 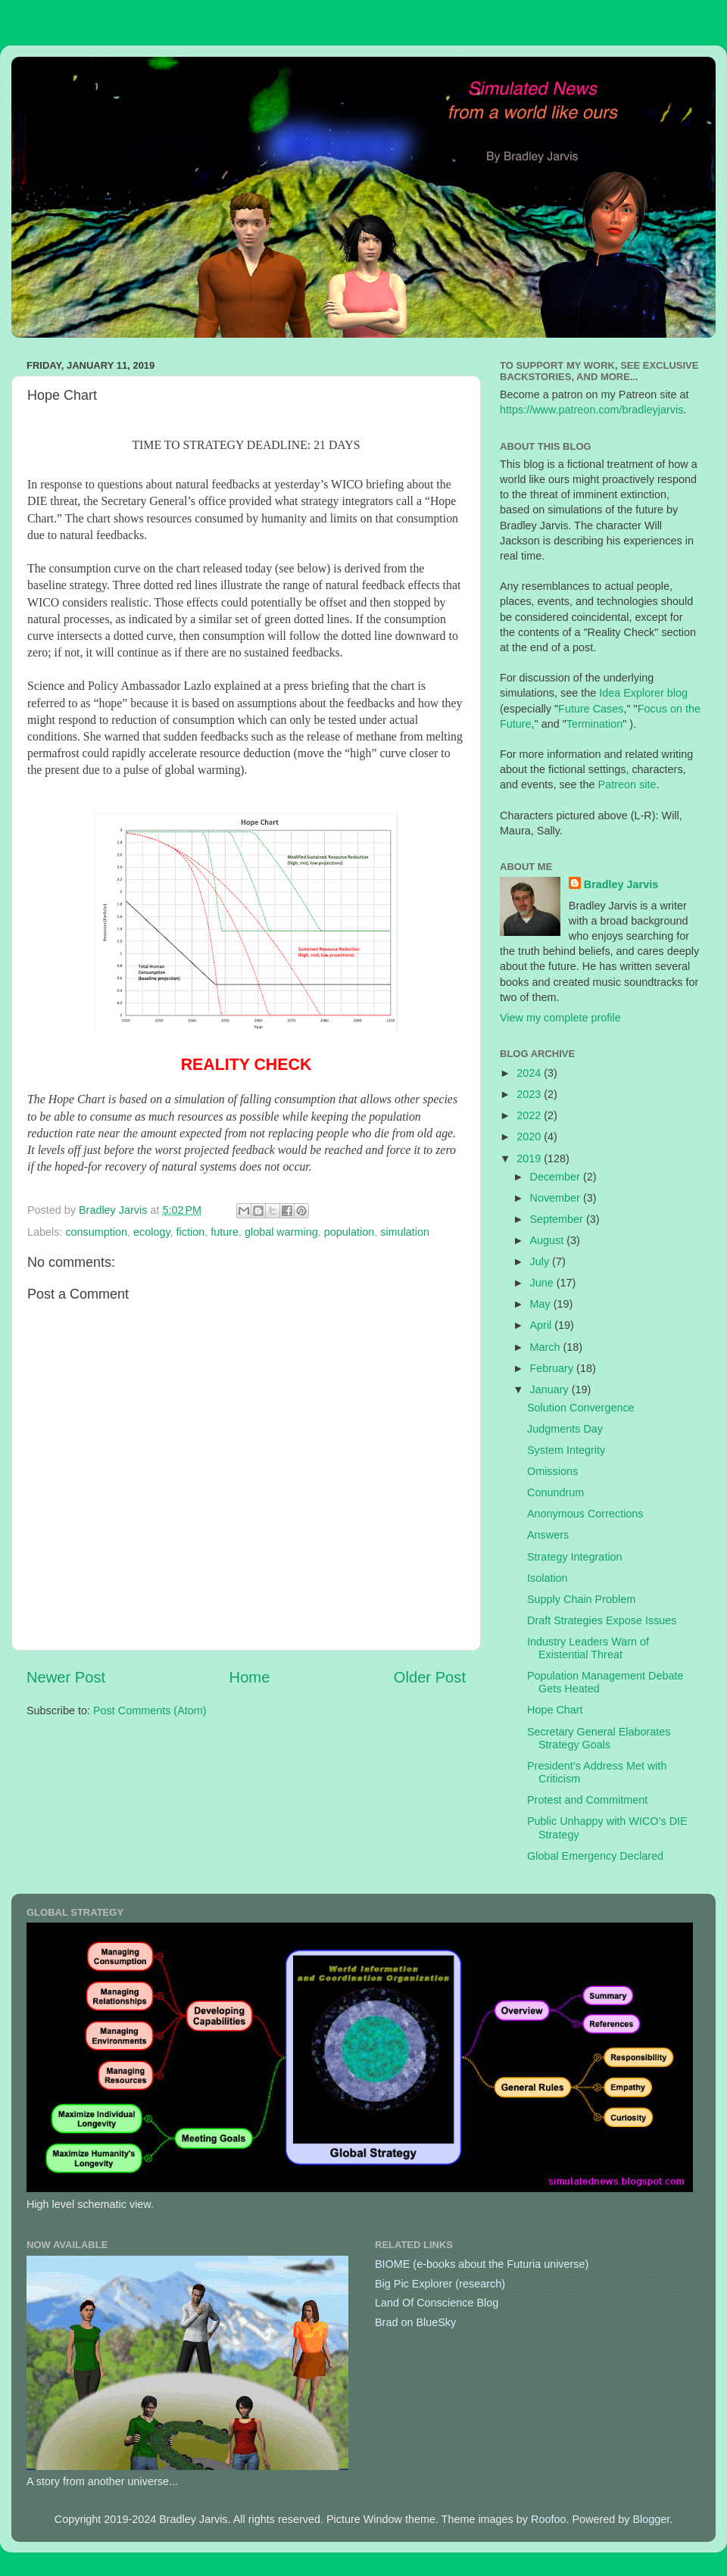 What do you see at coordinates (590, 709) in the screenshot?
I see `Future Cases` at bounding box center [590, 709].